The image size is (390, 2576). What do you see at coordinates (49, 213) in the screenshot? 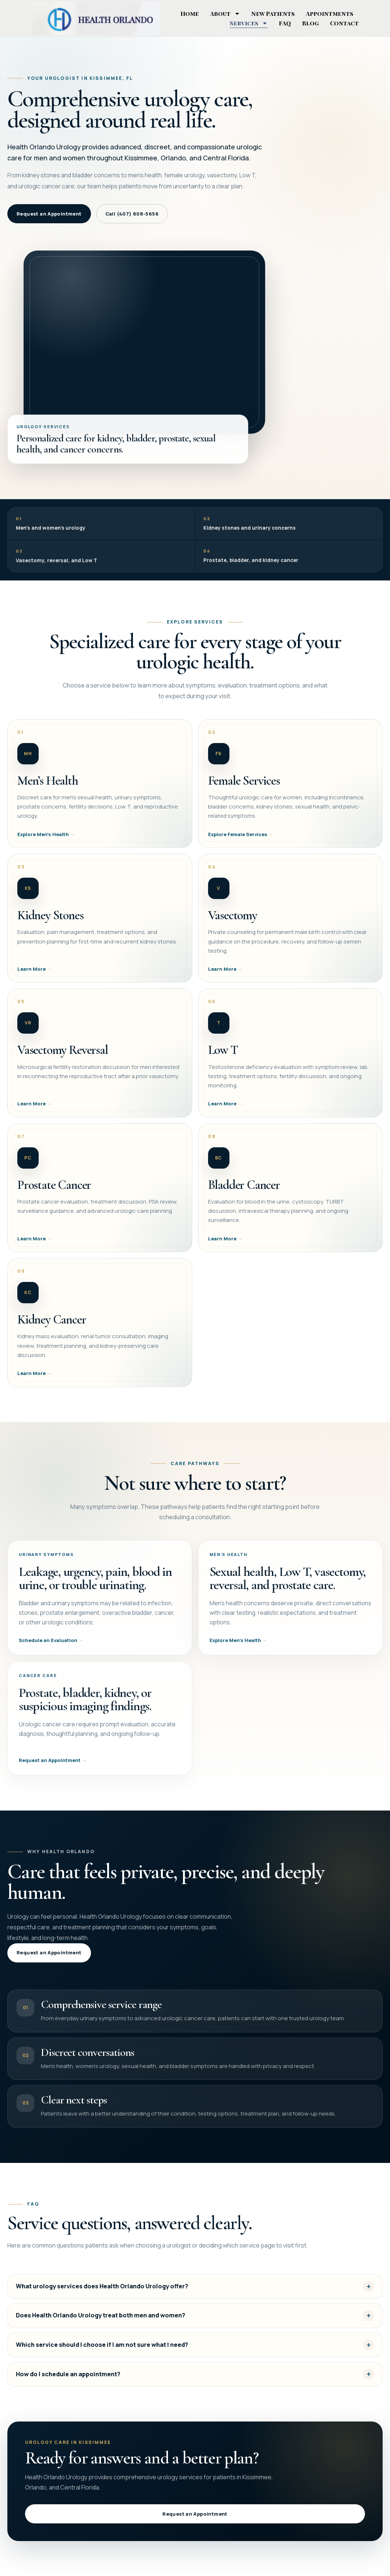
I see `Request an Appointment` at bounding box center [49, 213].